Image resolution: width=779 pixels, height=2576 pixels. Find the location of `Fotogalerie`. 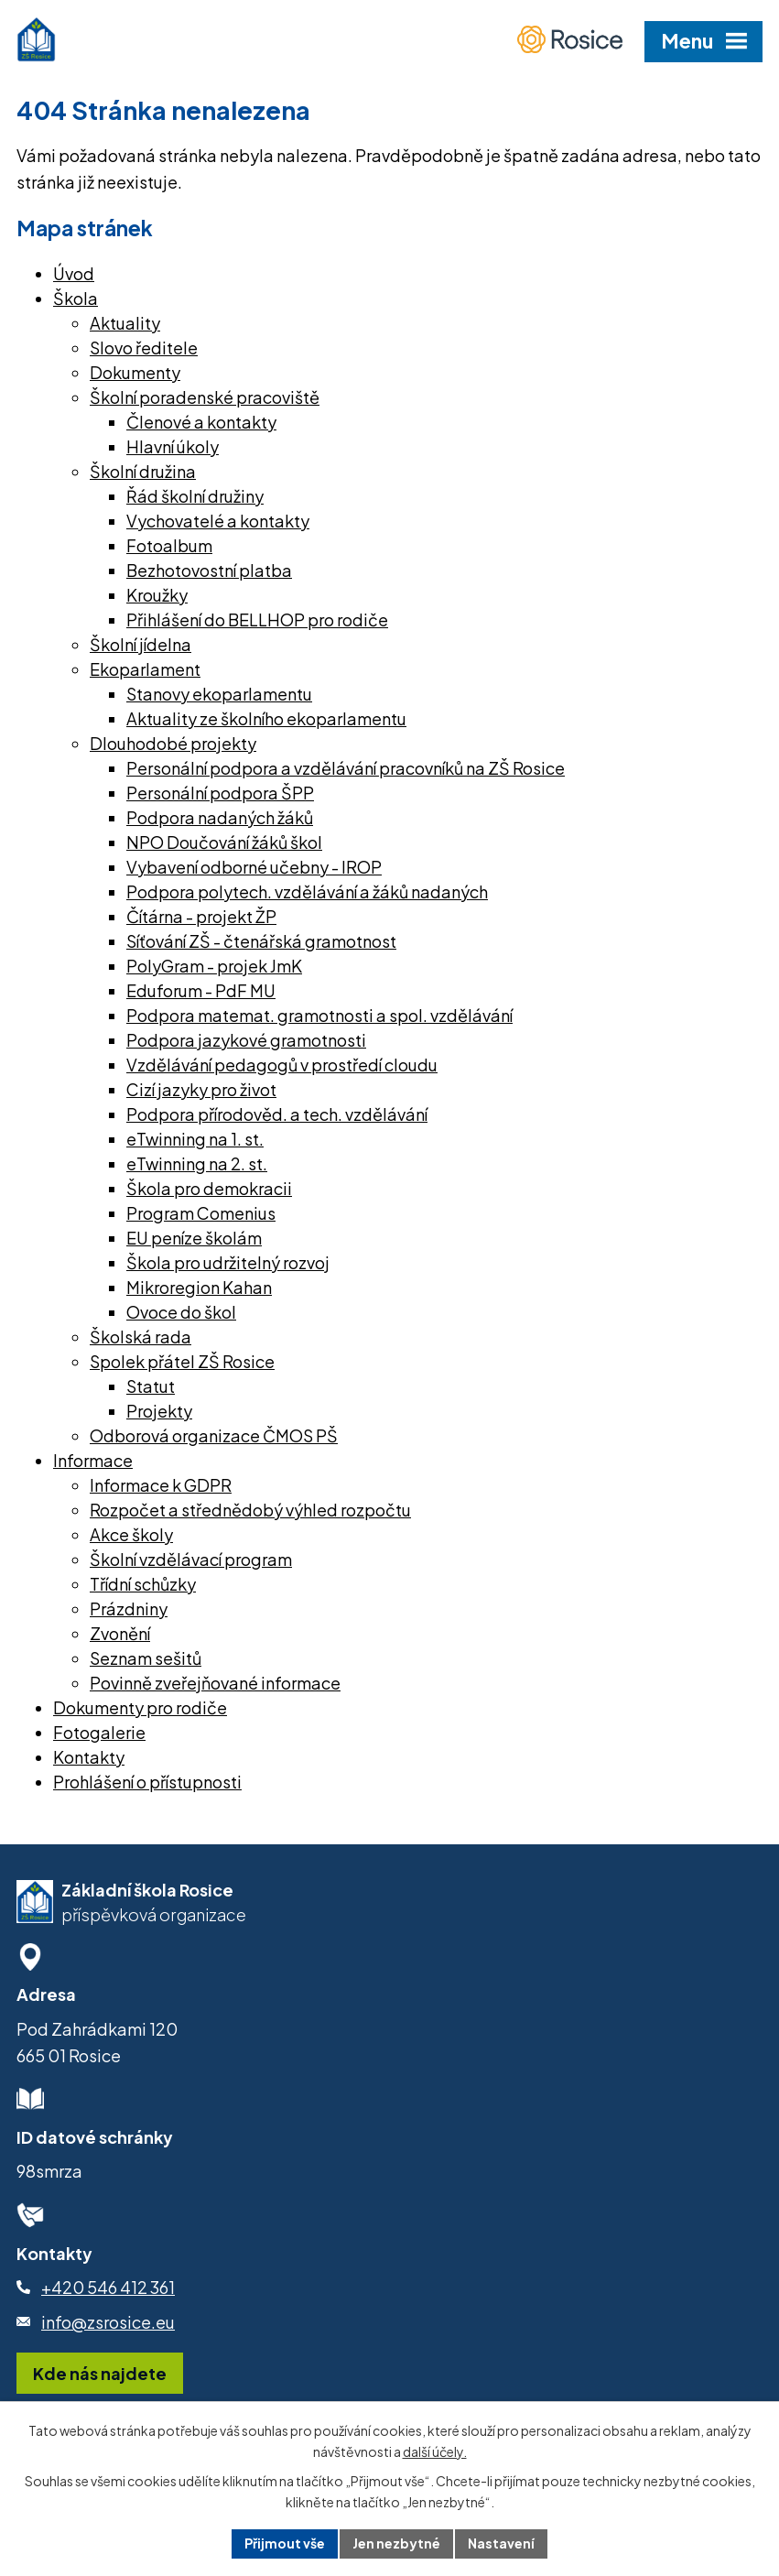

Fotogalerie is located at coordinates (99, 1732).